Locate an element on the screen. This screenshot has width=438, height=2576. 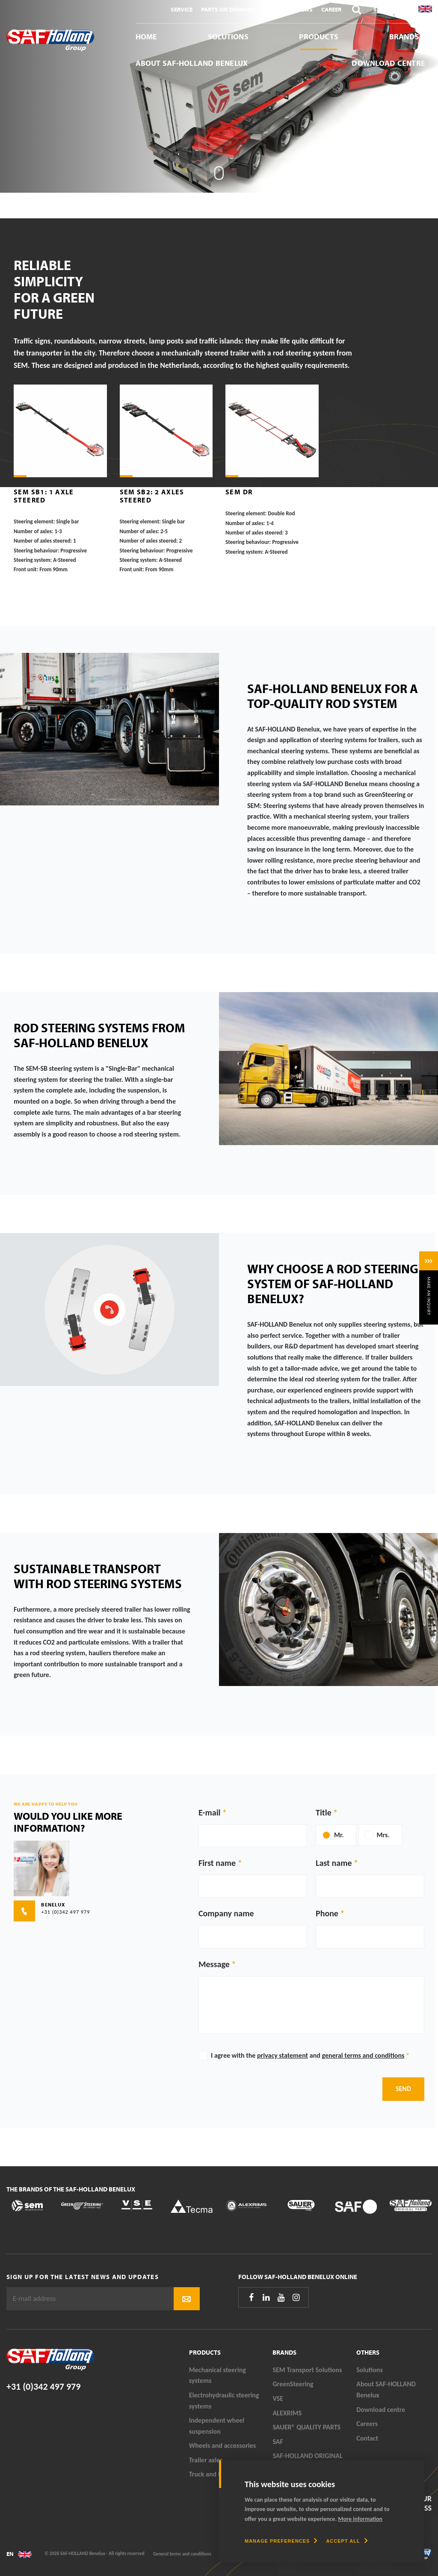
Steering system: is located at coordinates (33, 560).